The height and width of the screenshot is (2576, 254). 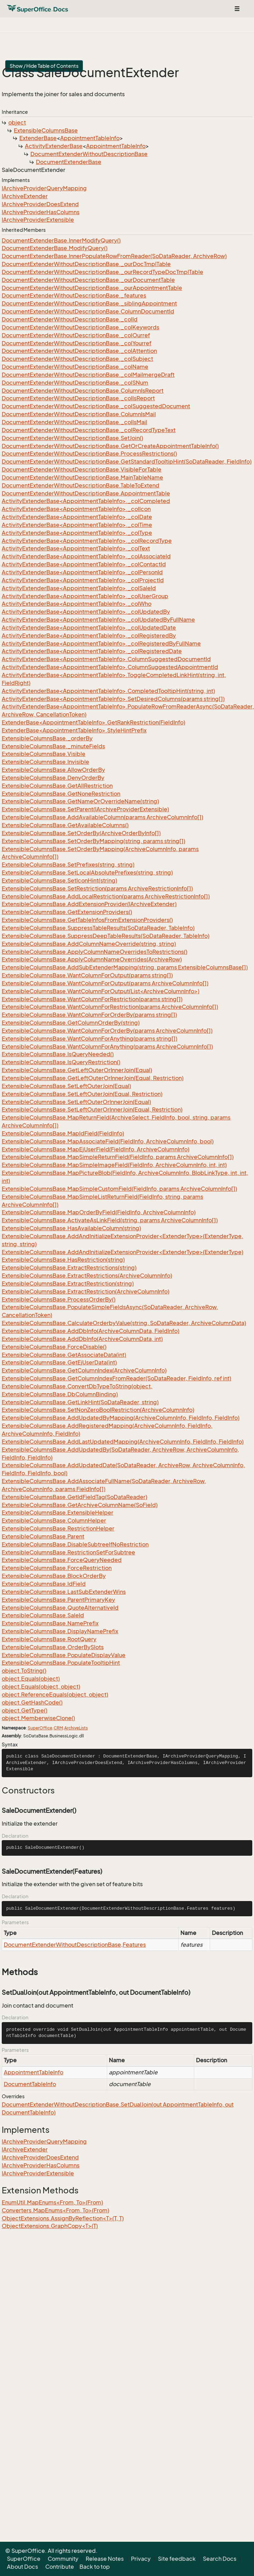 I want to click on ExtensibleColumnsBase.GetNoneRestriction, so click(x=61, y=793).